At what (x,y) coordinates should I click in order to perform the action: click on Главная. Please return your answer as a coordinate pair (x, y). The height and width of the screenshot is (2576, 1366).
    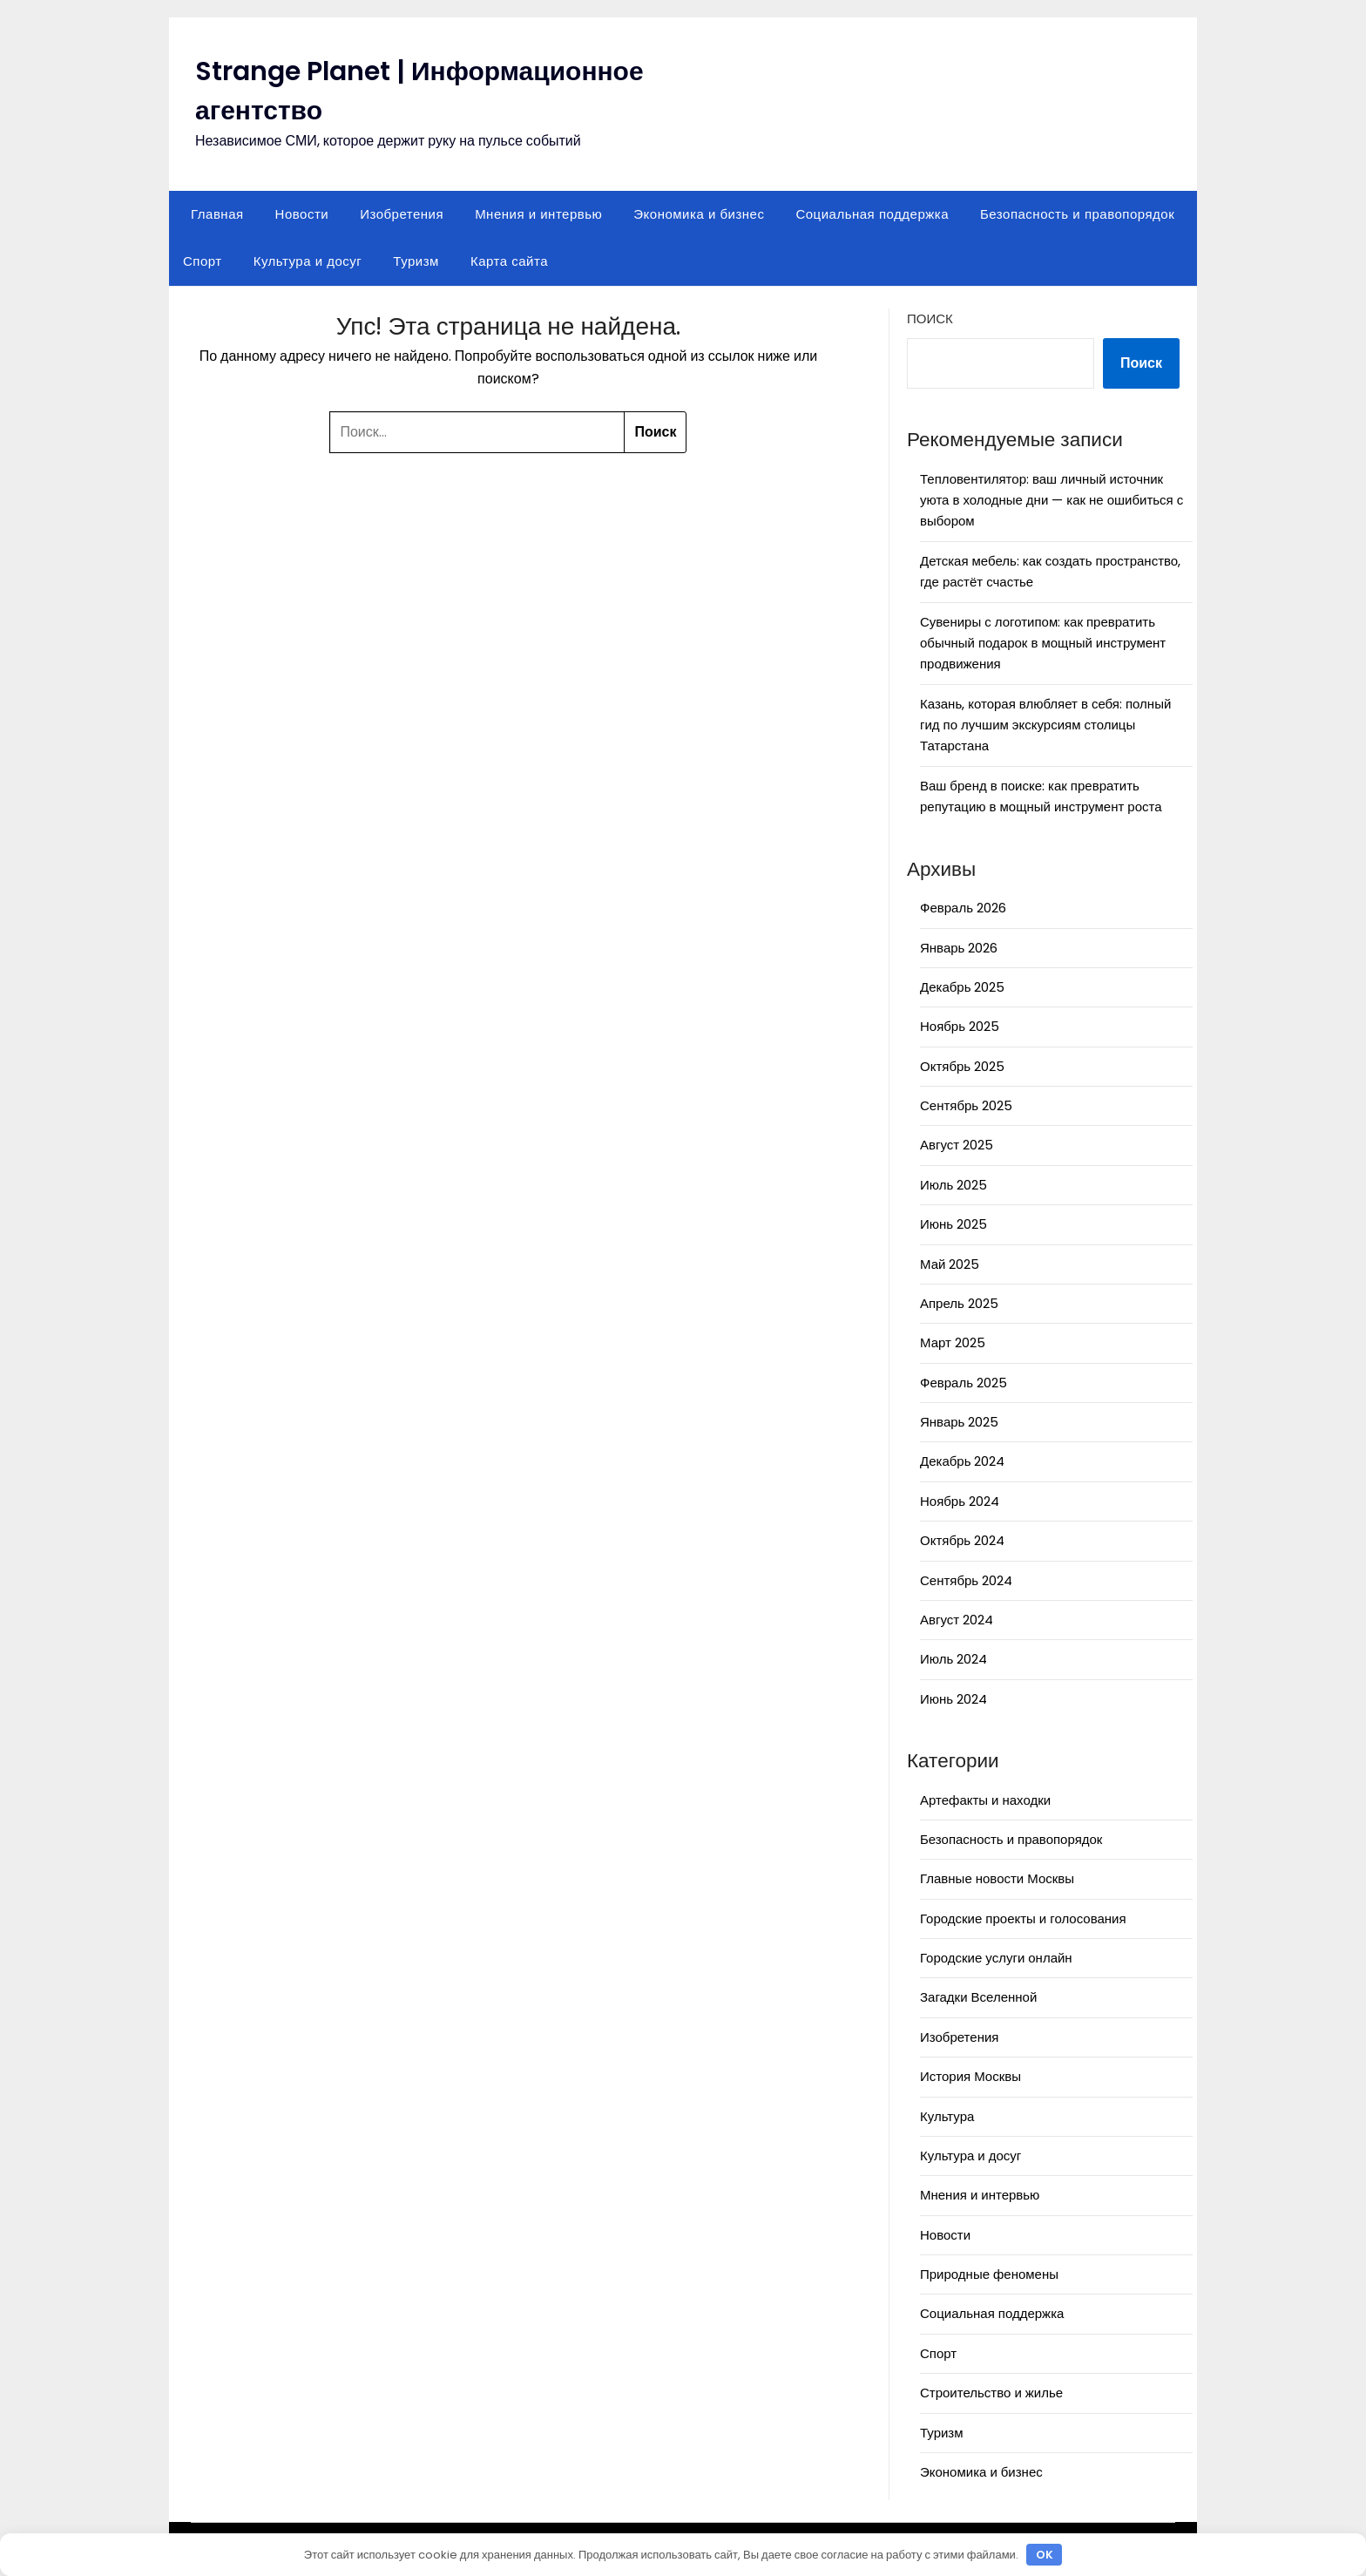
    Looking at the image, I should click on (217, 214).